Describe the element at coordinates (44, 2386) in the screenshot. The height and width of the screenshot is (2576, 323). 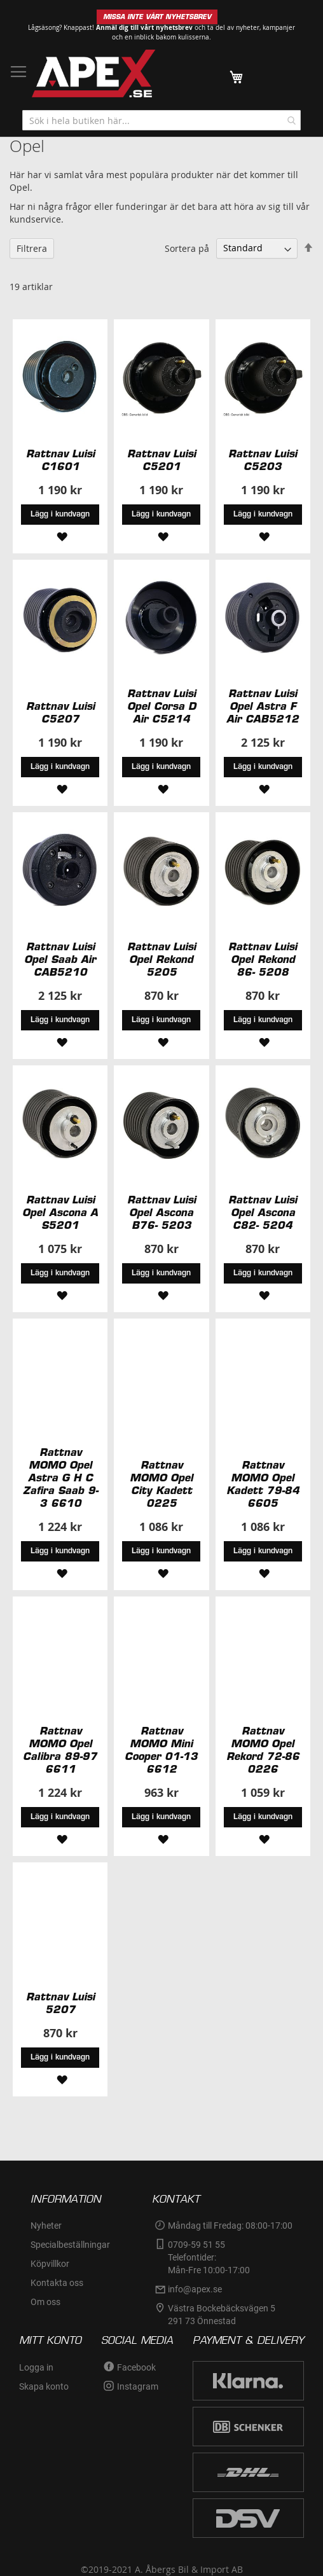
I see `Skapa konto` at that location.